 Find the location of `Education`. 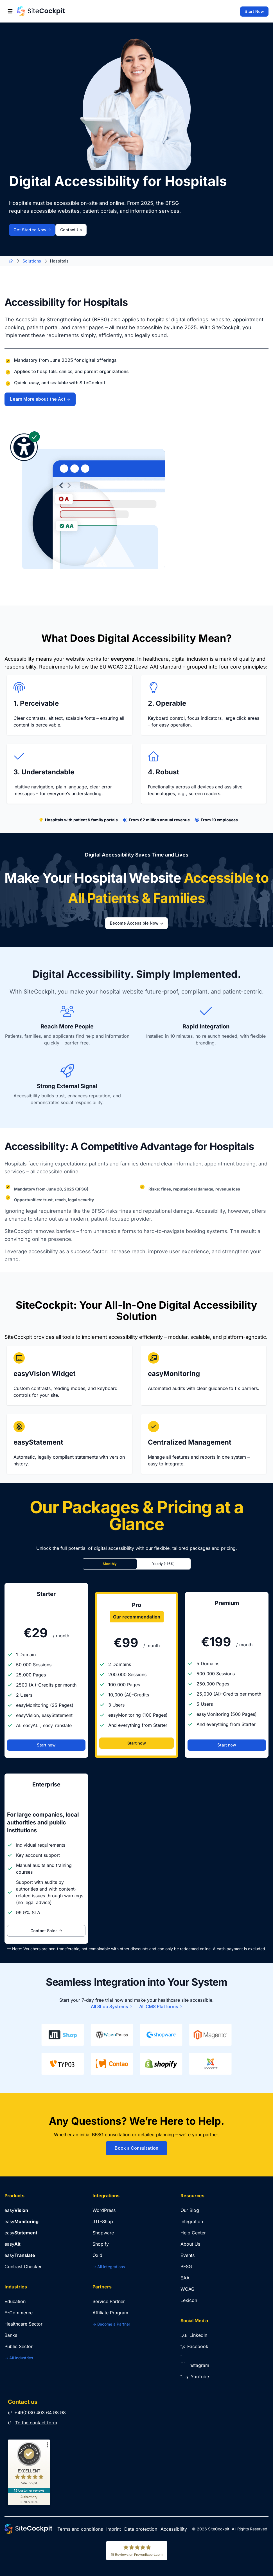

Education is located at coordinates (15, 2301).